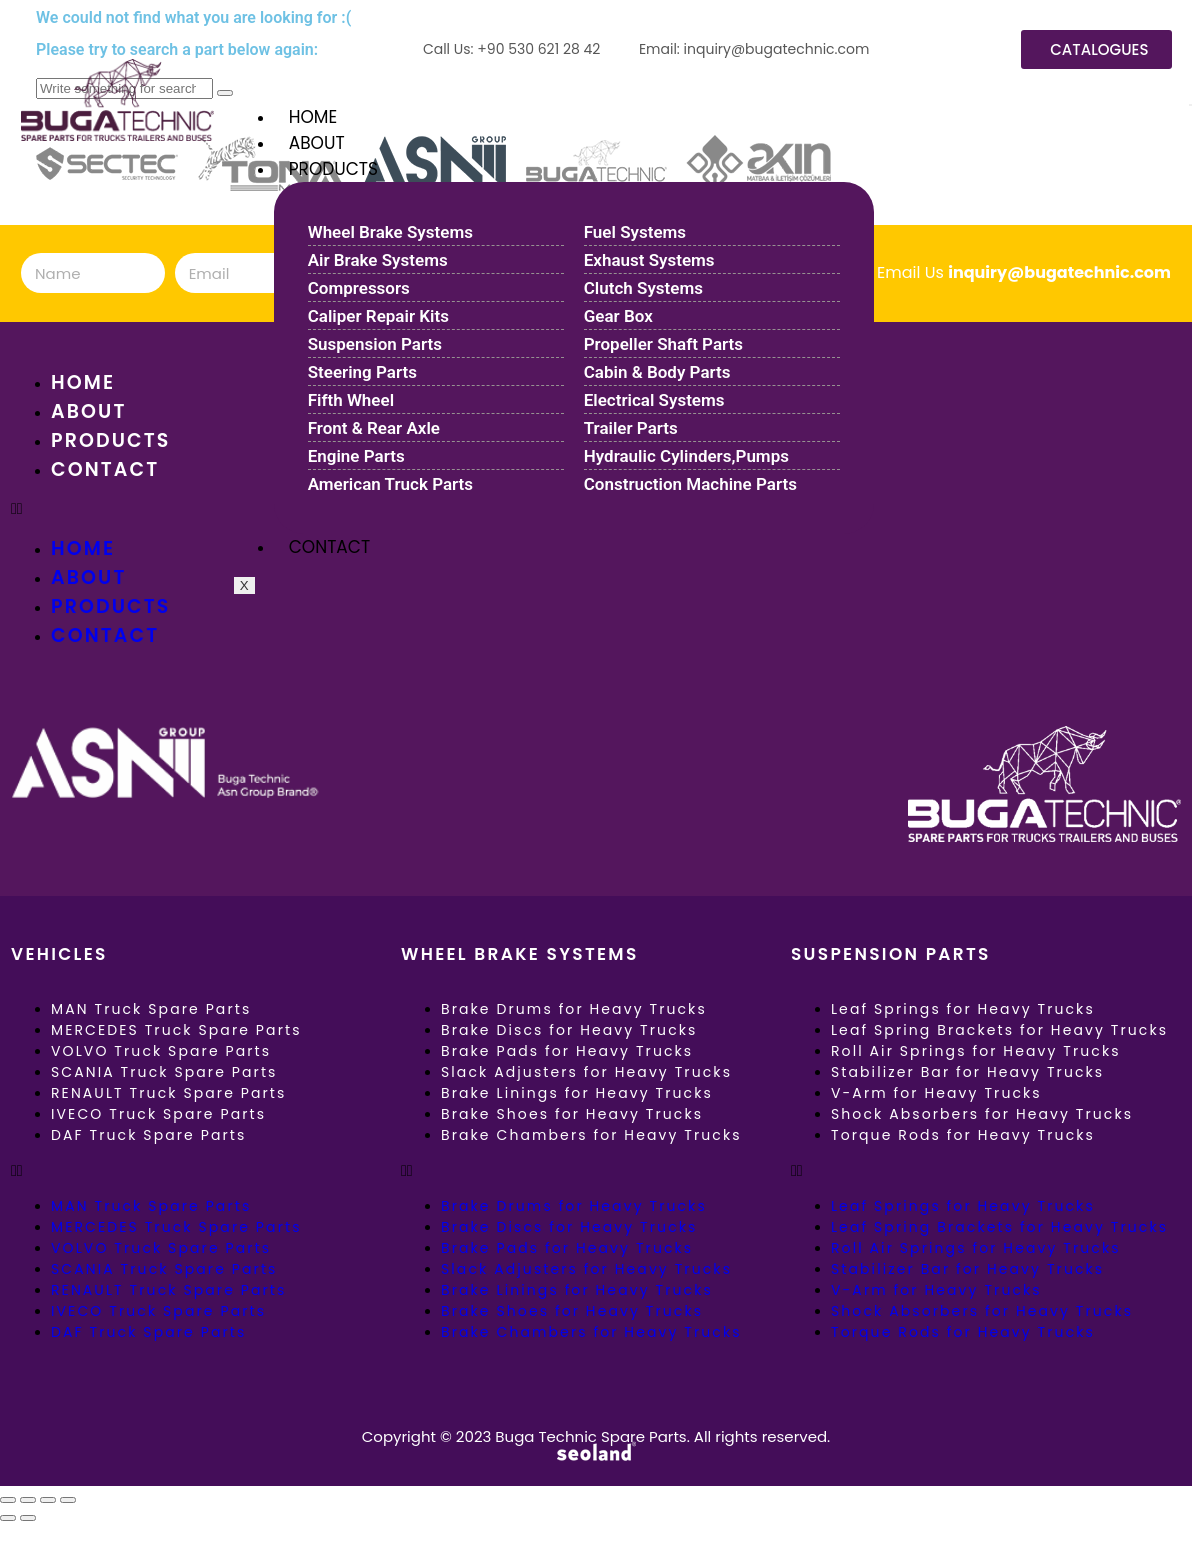 This screenshot has width=1192, height=1565. What do you see at coordinates (586, 1072) in the screenshot?
I see `Slack Adjusters for Heavy Trucks` at bounding box center [586, 1072].